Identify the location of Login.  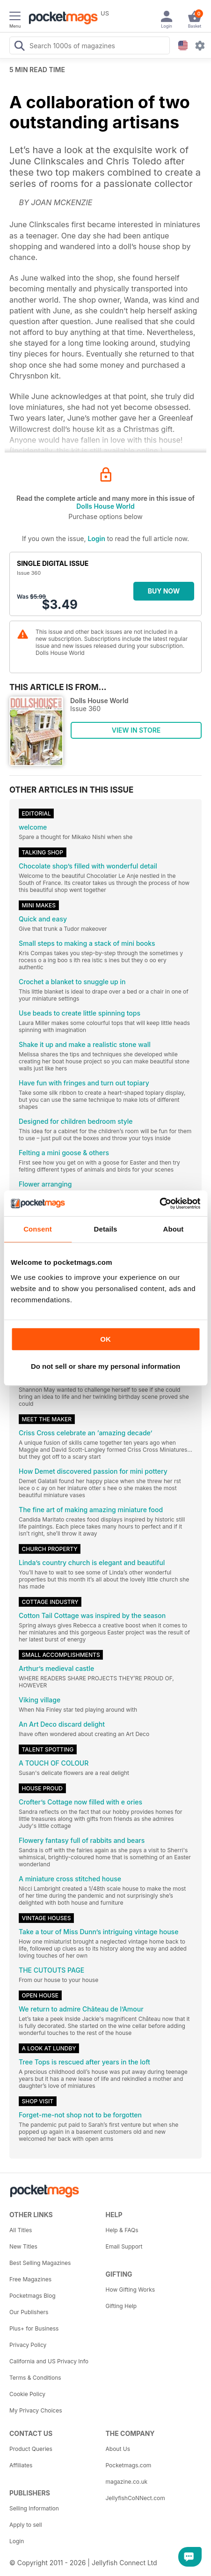
(96, 538).